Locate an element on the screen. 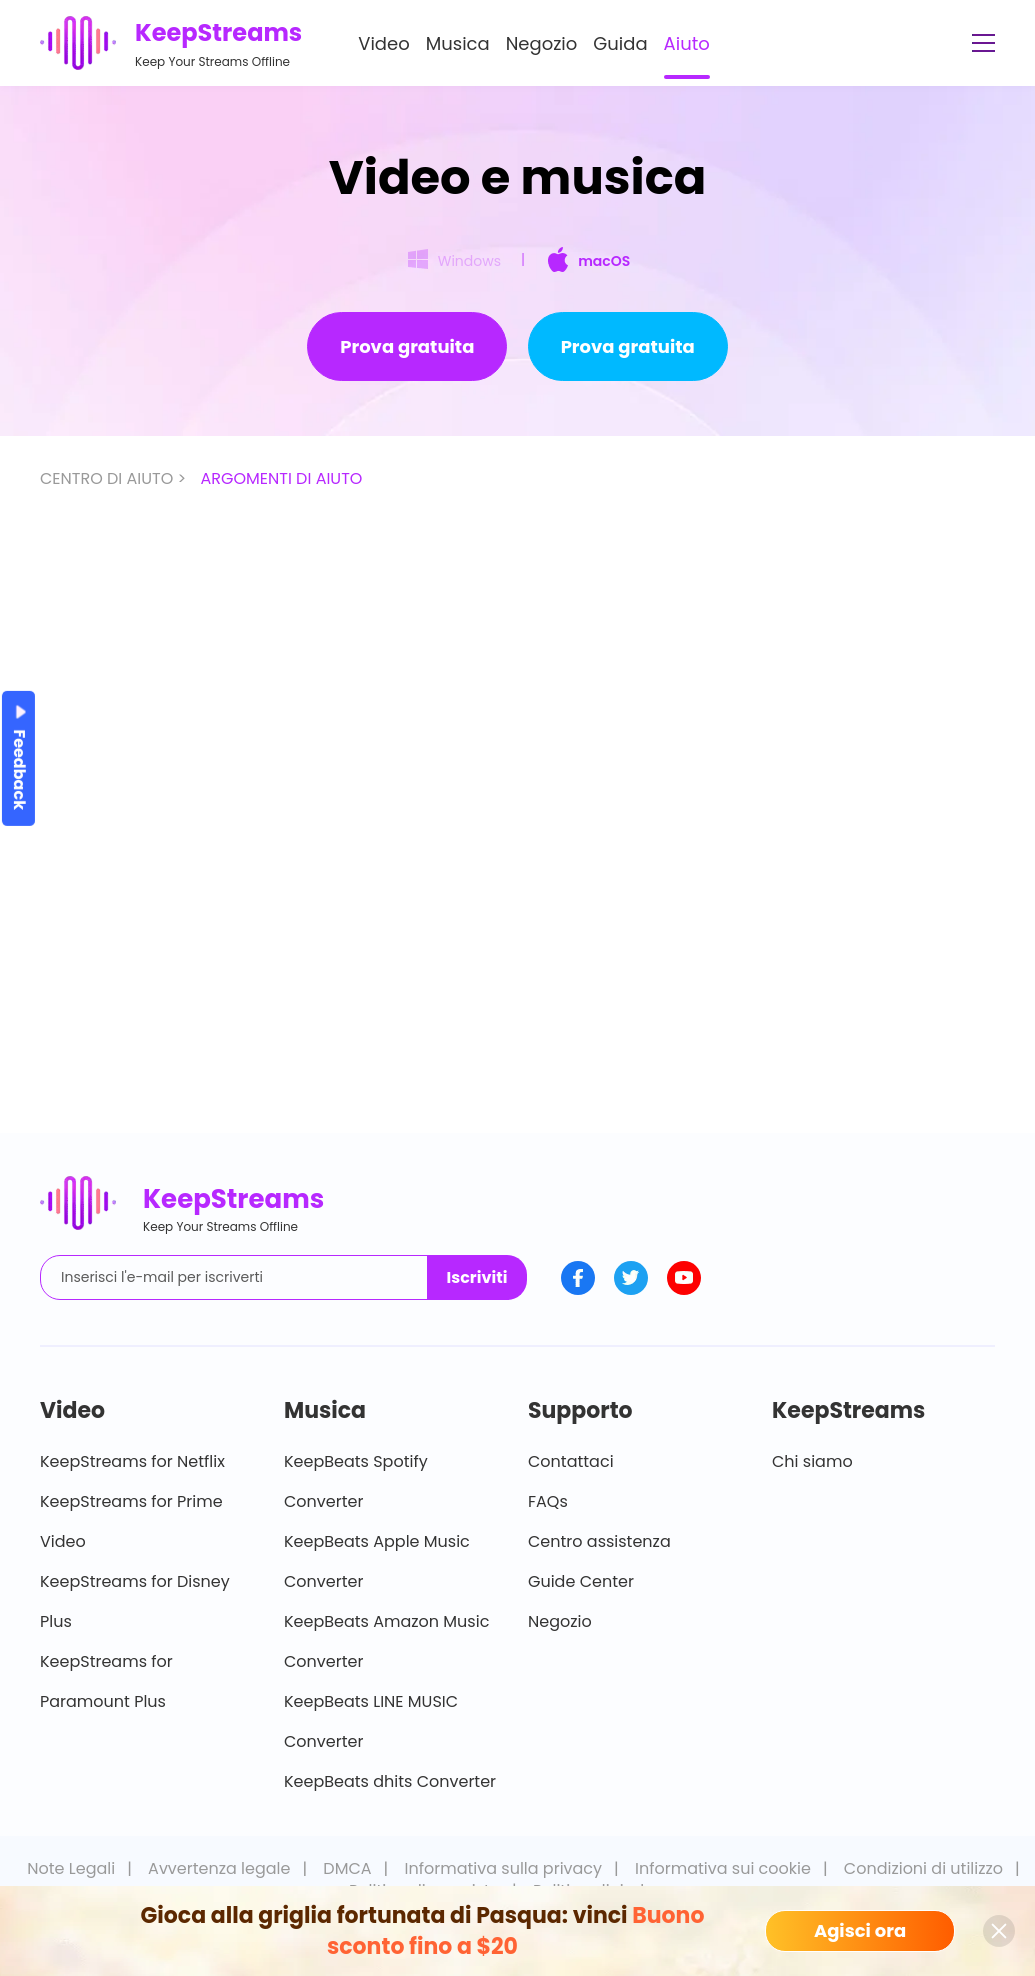 Image resolution: width=1035 pixels, height=1976 pixels. Aiuto is located at coordinates (687, 43).